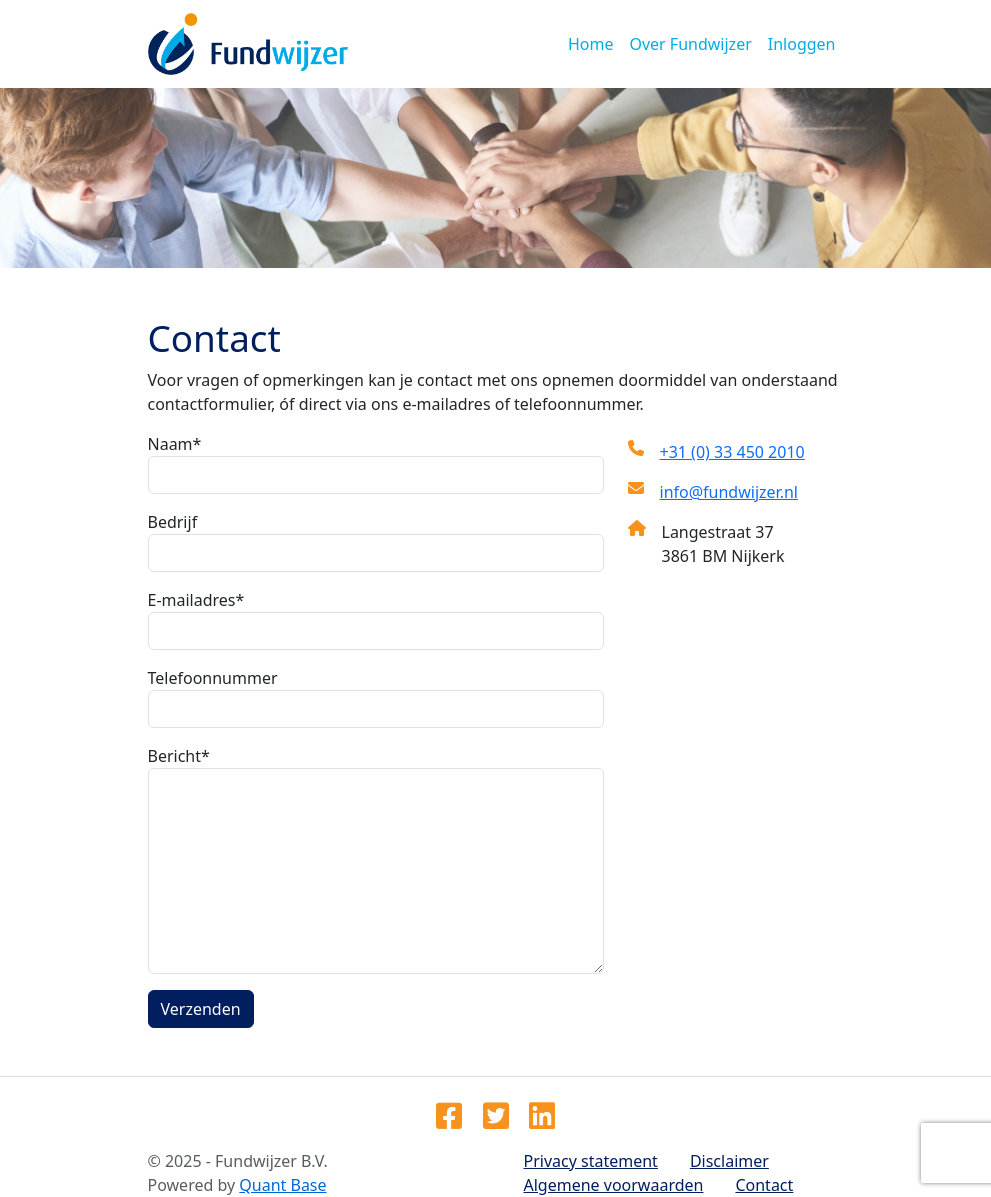  What do you see at coordinates (201, 1009) in the screenshot?
I see `Verzenden` at bounding box center [201, 1009].